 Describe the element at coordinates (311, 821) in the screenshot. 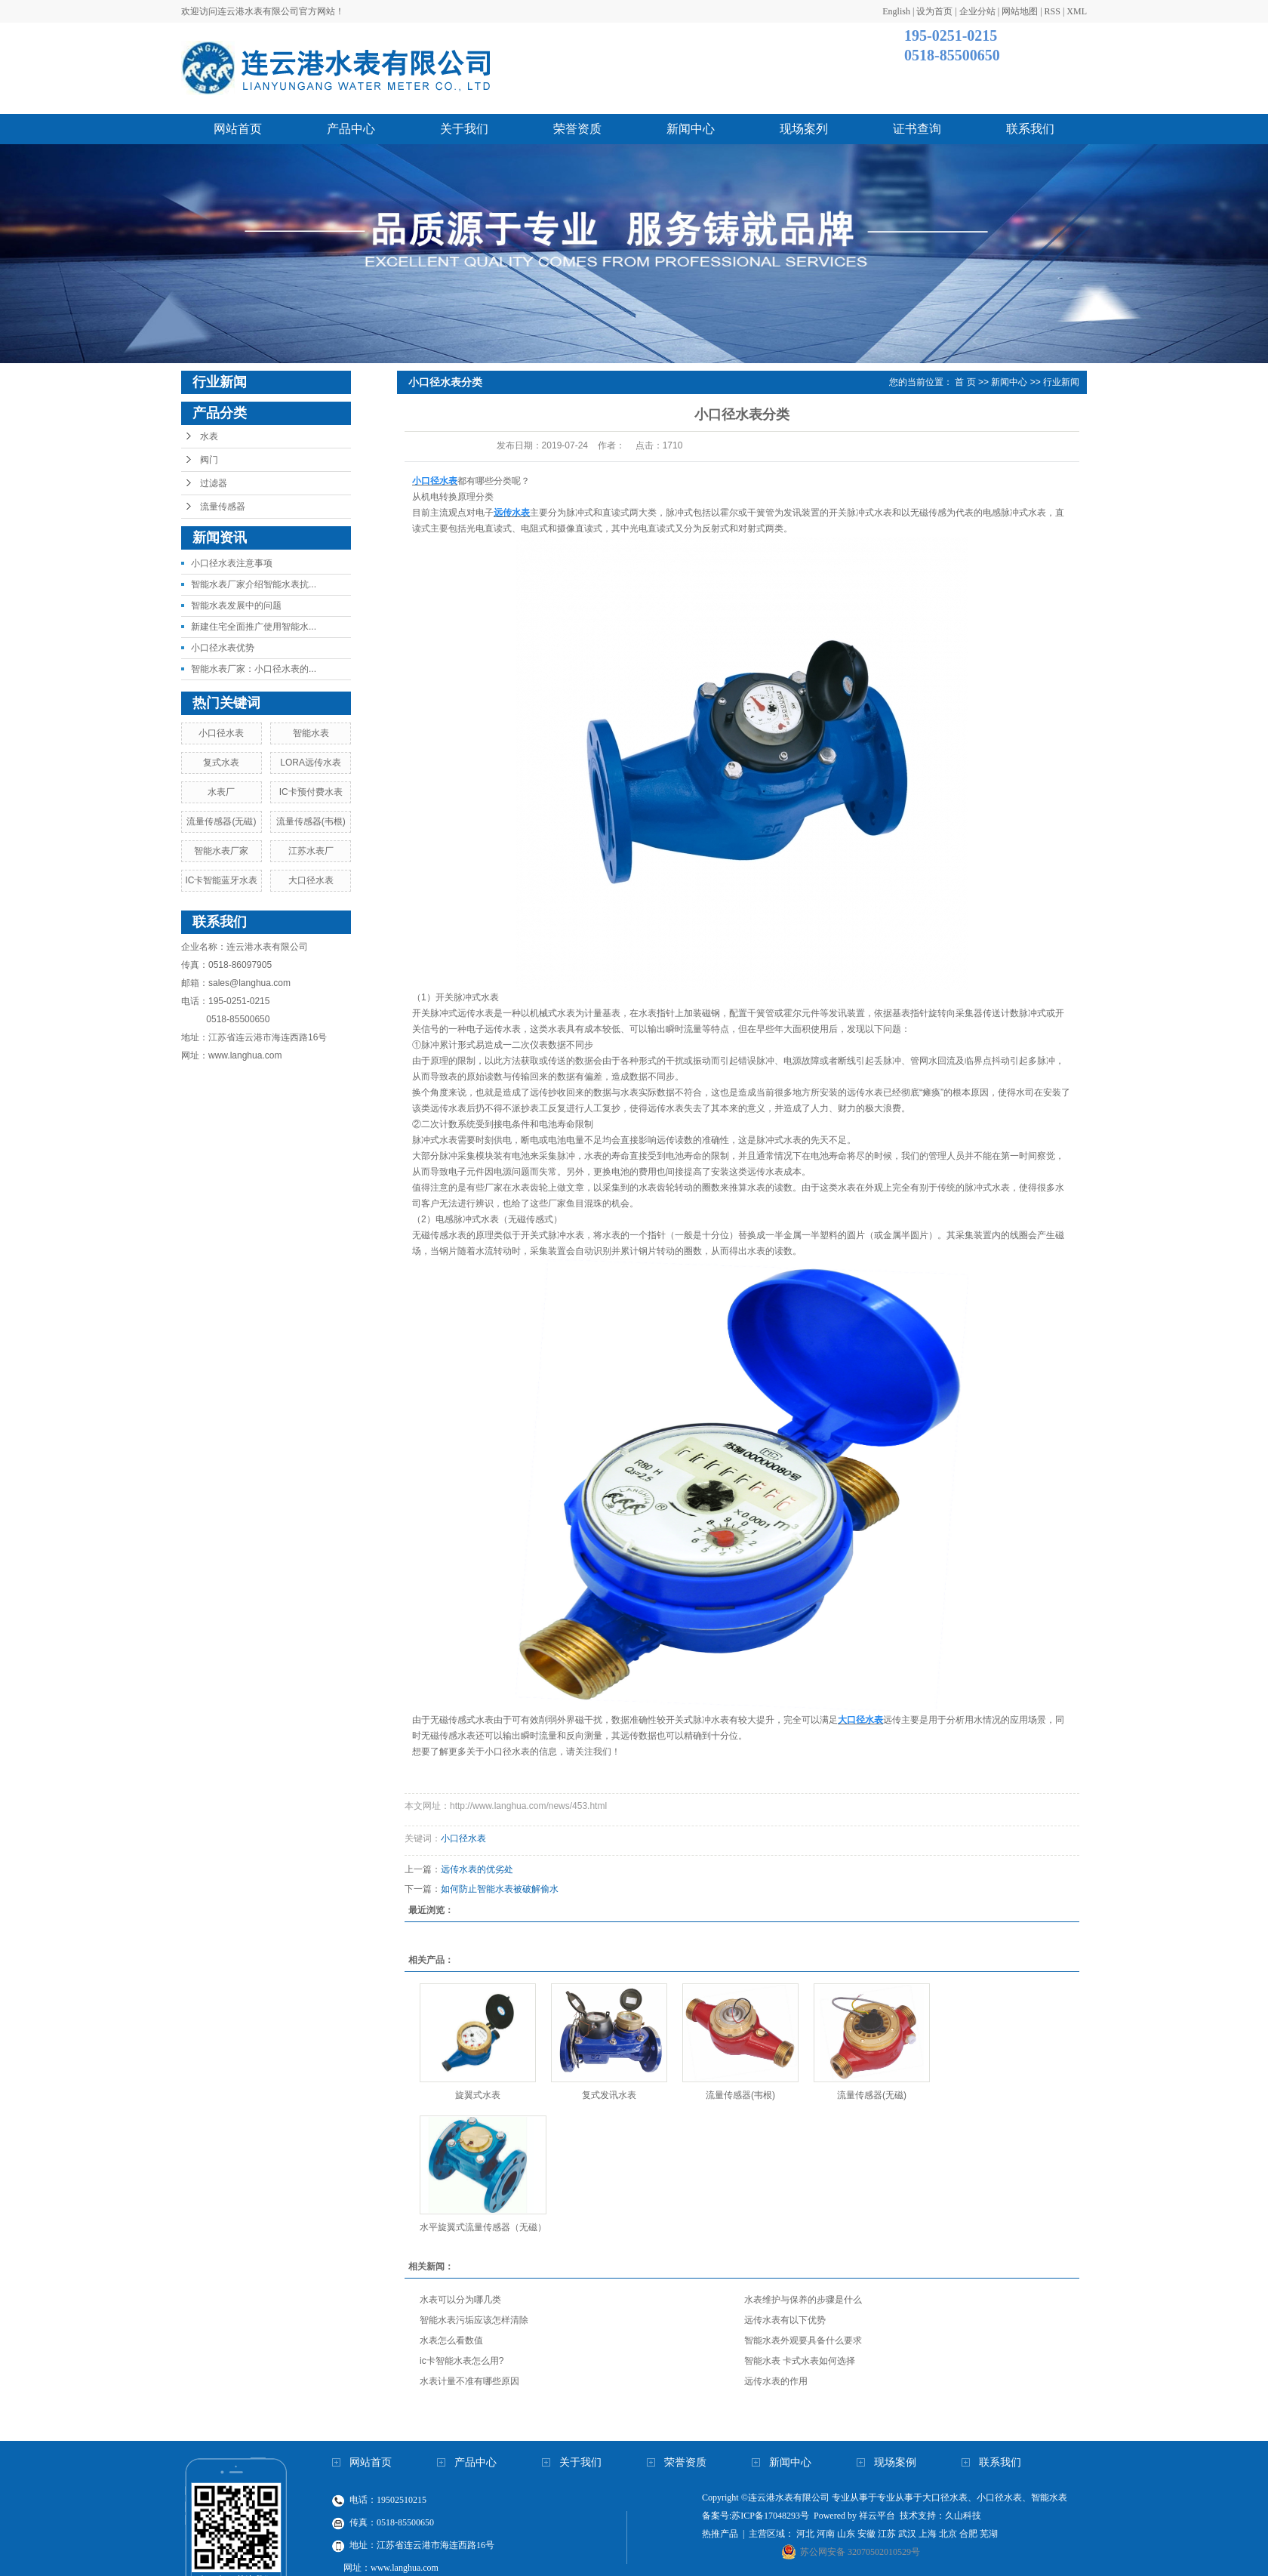

I see `流量传感器(韦根)` at that location.